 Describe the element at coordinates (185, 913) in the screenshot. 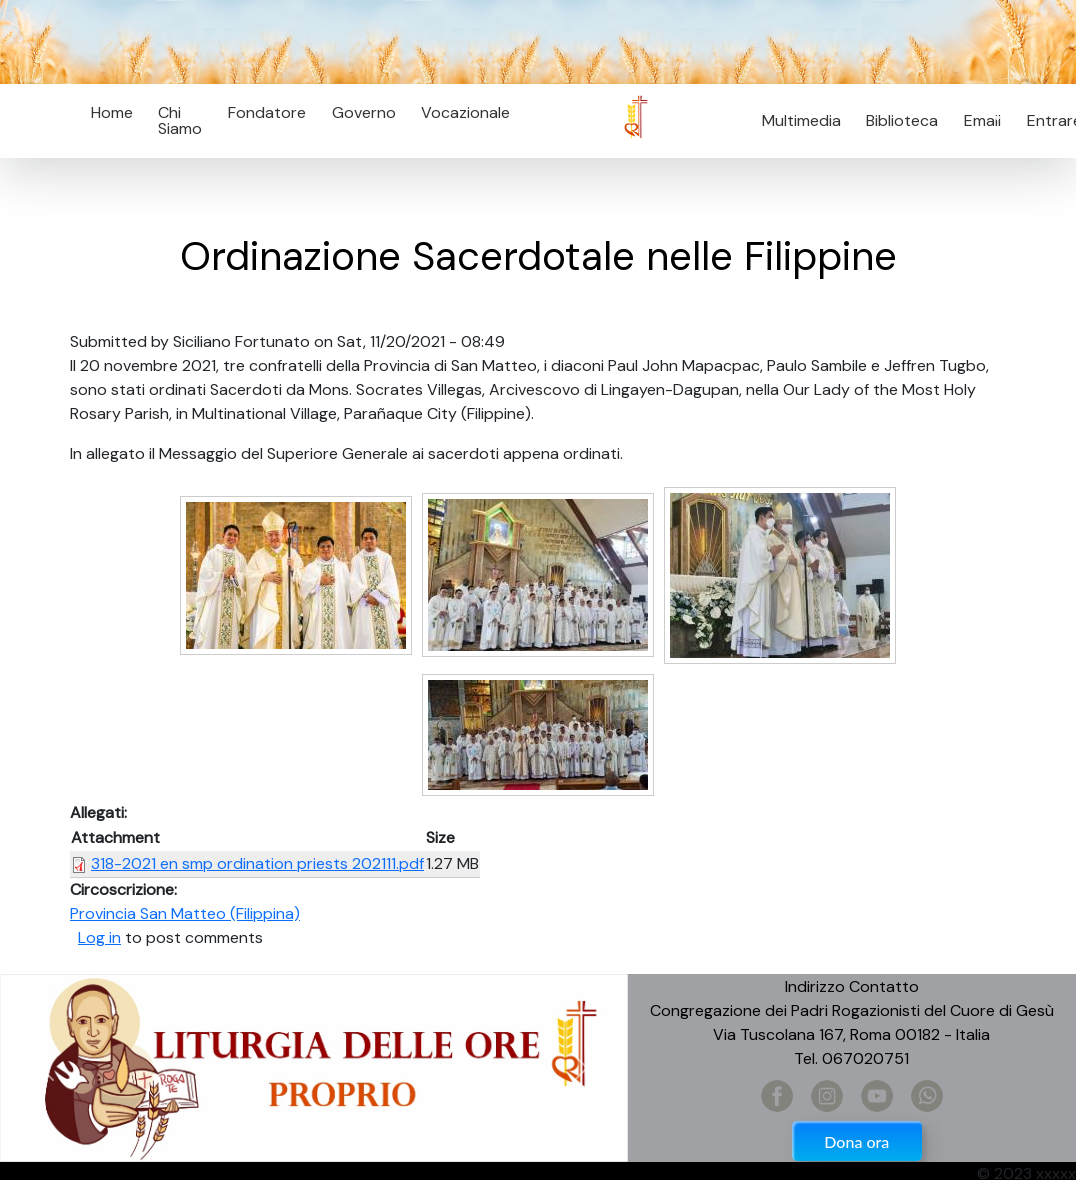

I see `Provincia San Matteo (Filippina)` at that location.